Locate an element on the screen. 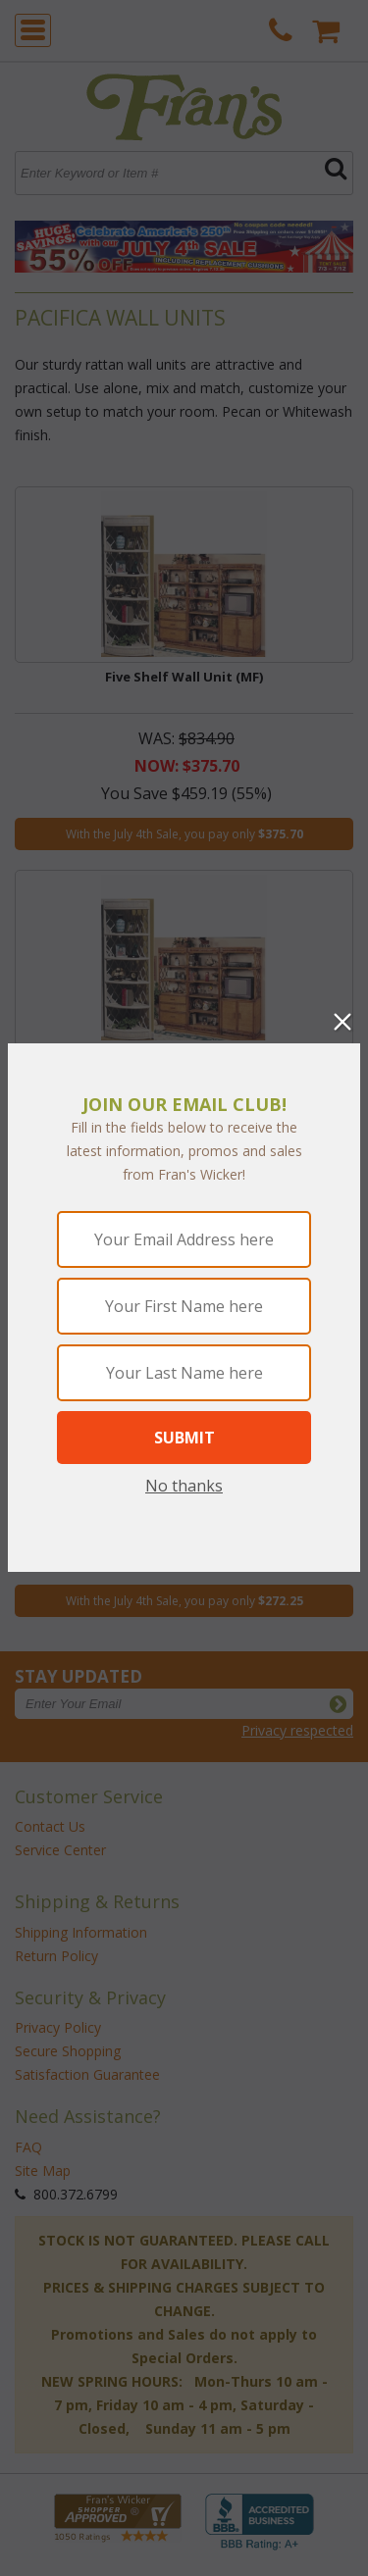  No thanks is located at coordinates (184, 1485).